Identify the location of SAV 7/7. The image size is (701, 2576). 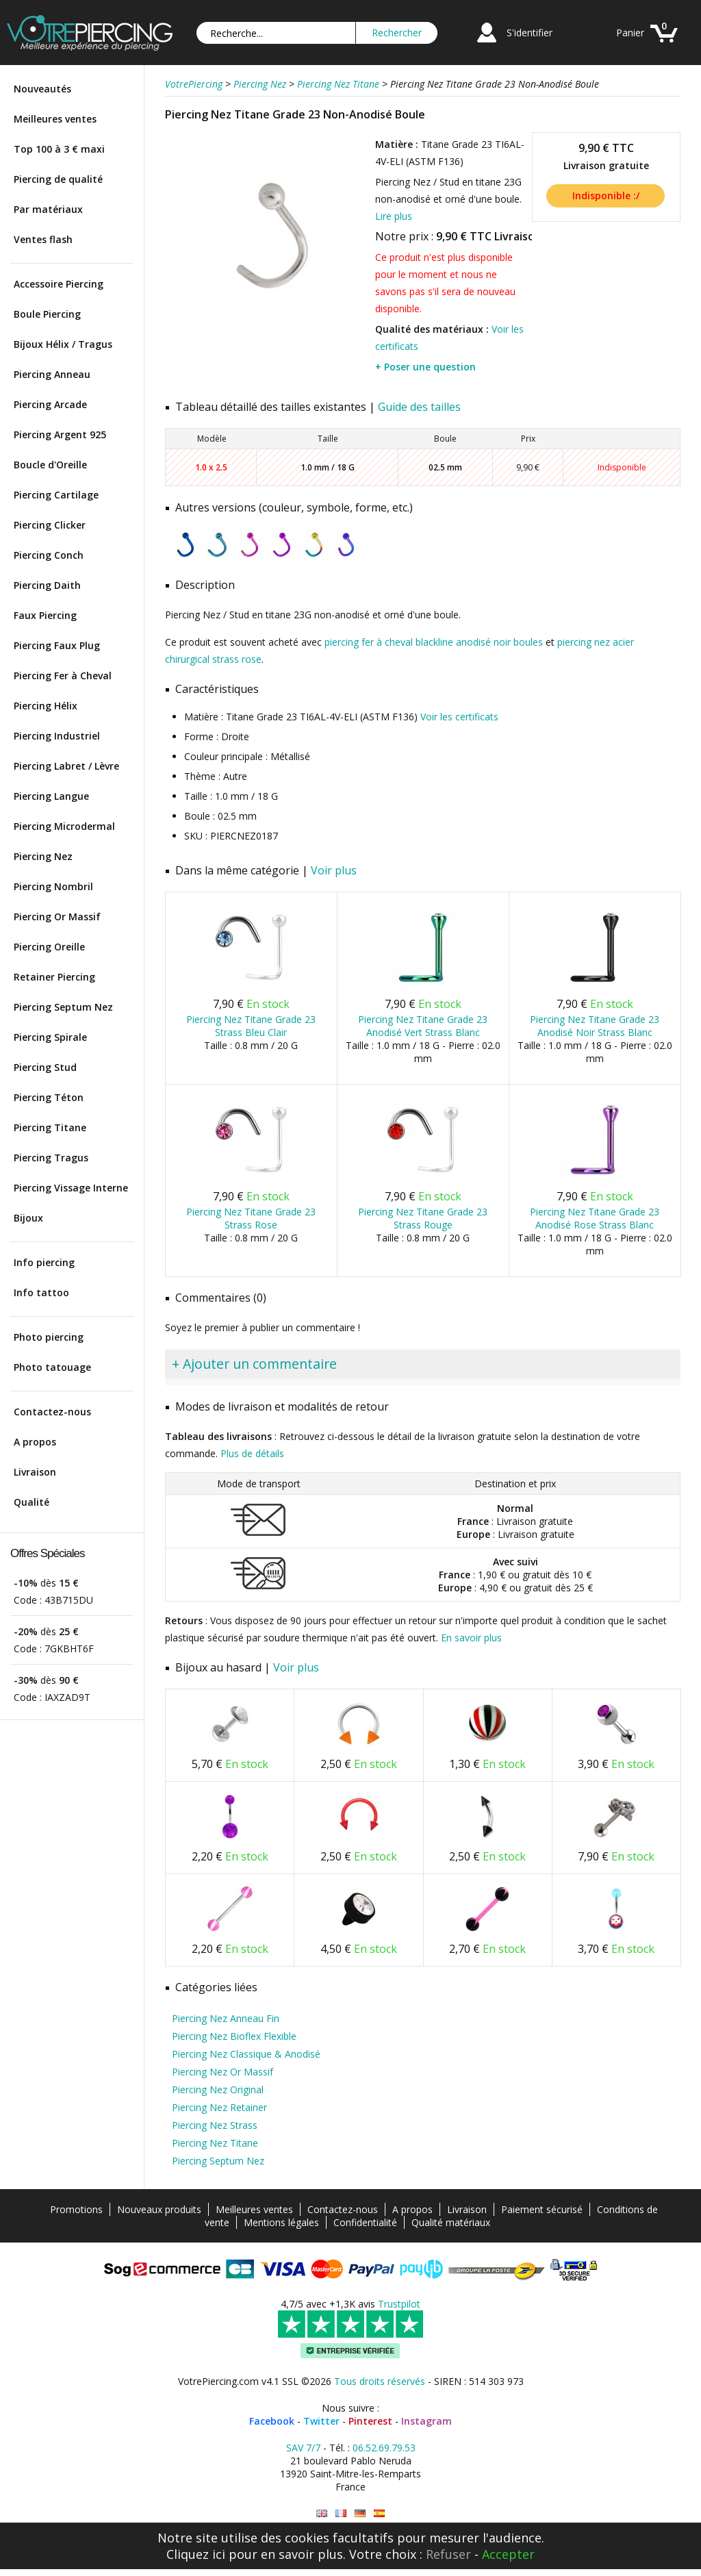
(303, 2447).